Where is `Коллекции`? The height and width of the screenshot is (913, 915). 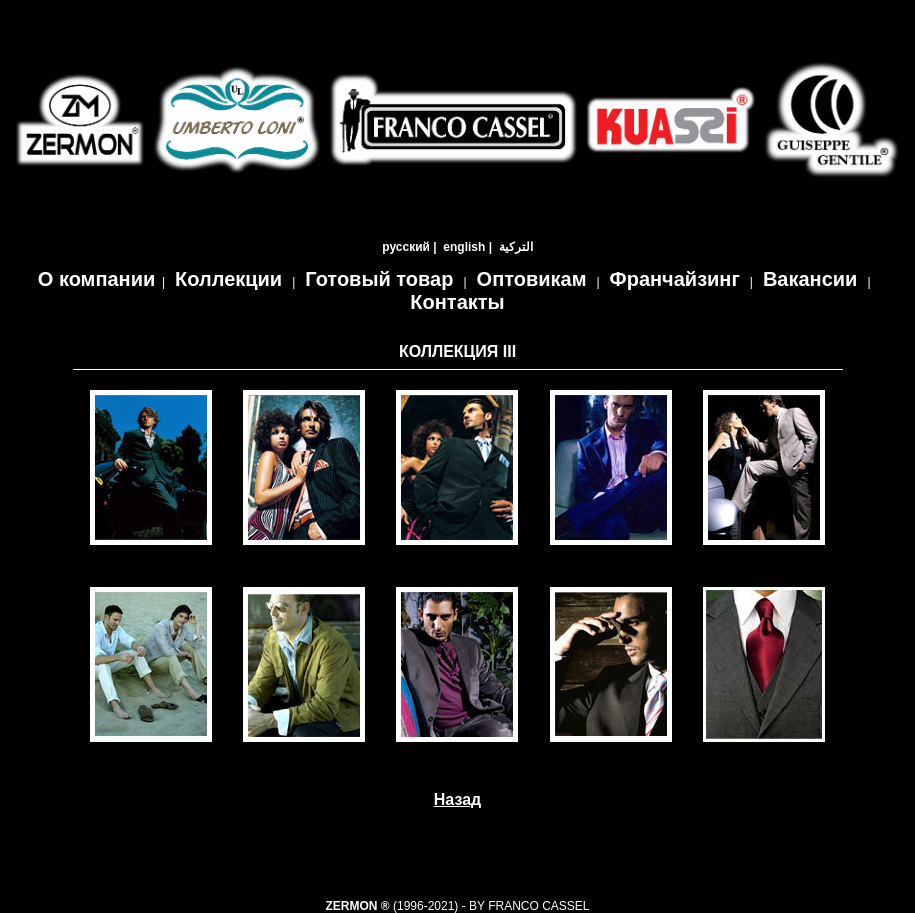 Коллекции is located at coordinates (228, 279).